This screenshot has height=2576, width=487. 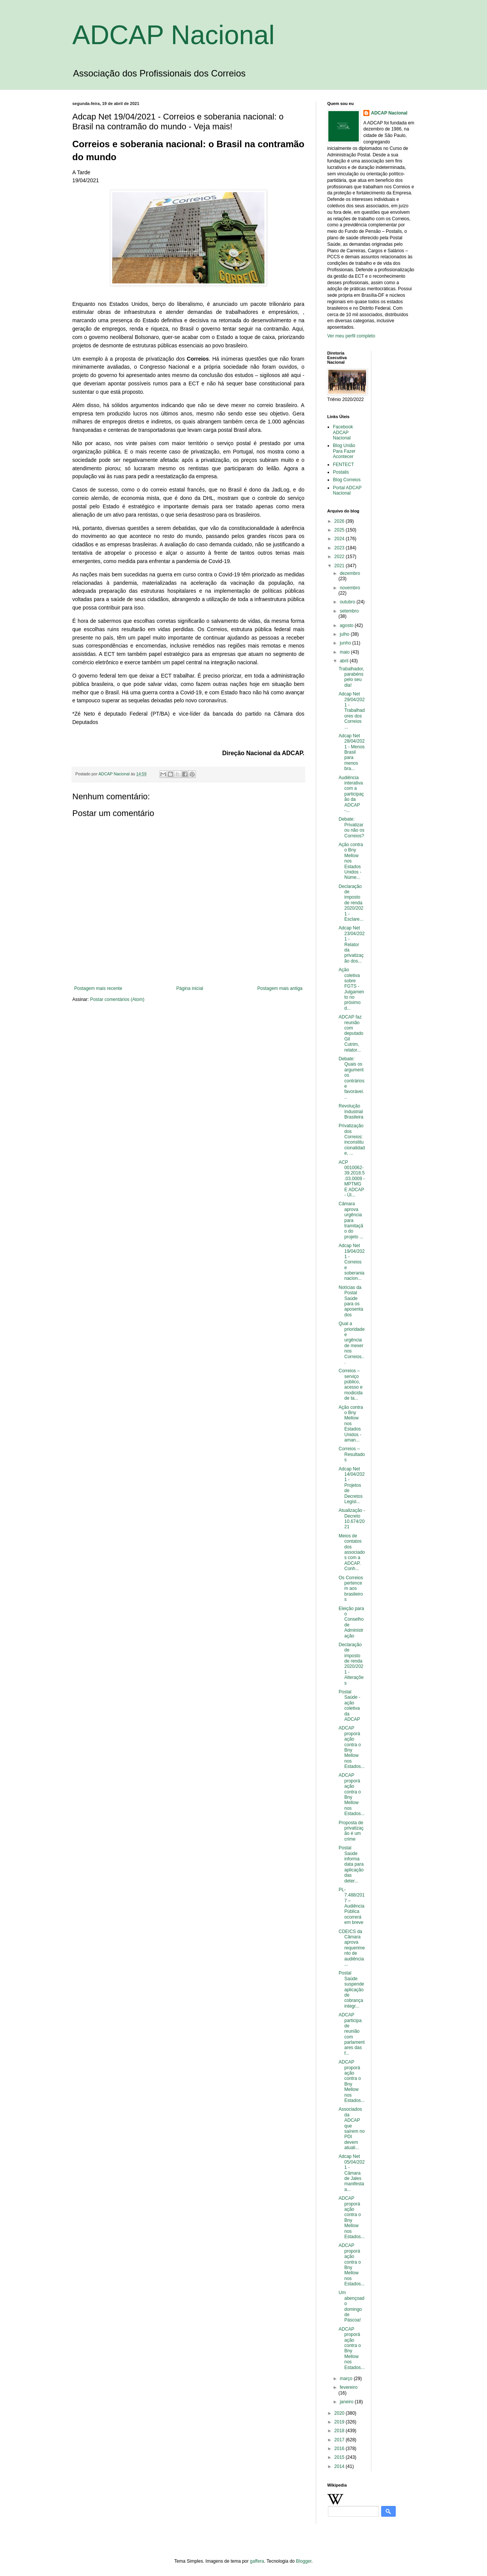 I want to click on Ação contra o Bny Mellow nos Estados Unidos - Núme..., so click(x=351, y=861).